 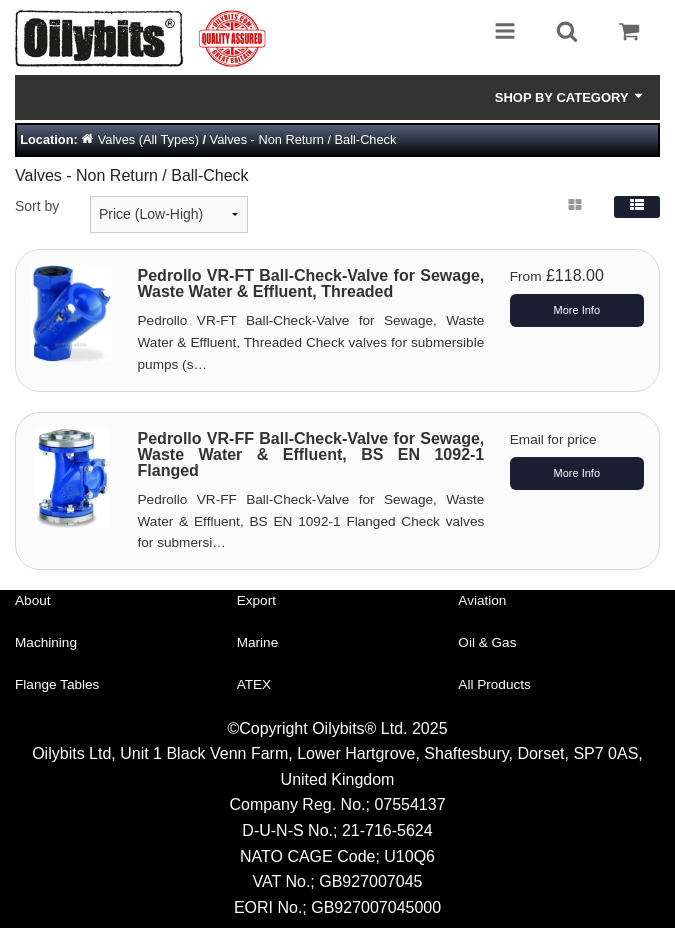 What do you see at coordinates (258, 642) in the screenshot?
I see `Marine` at bounding box center [258, 642].